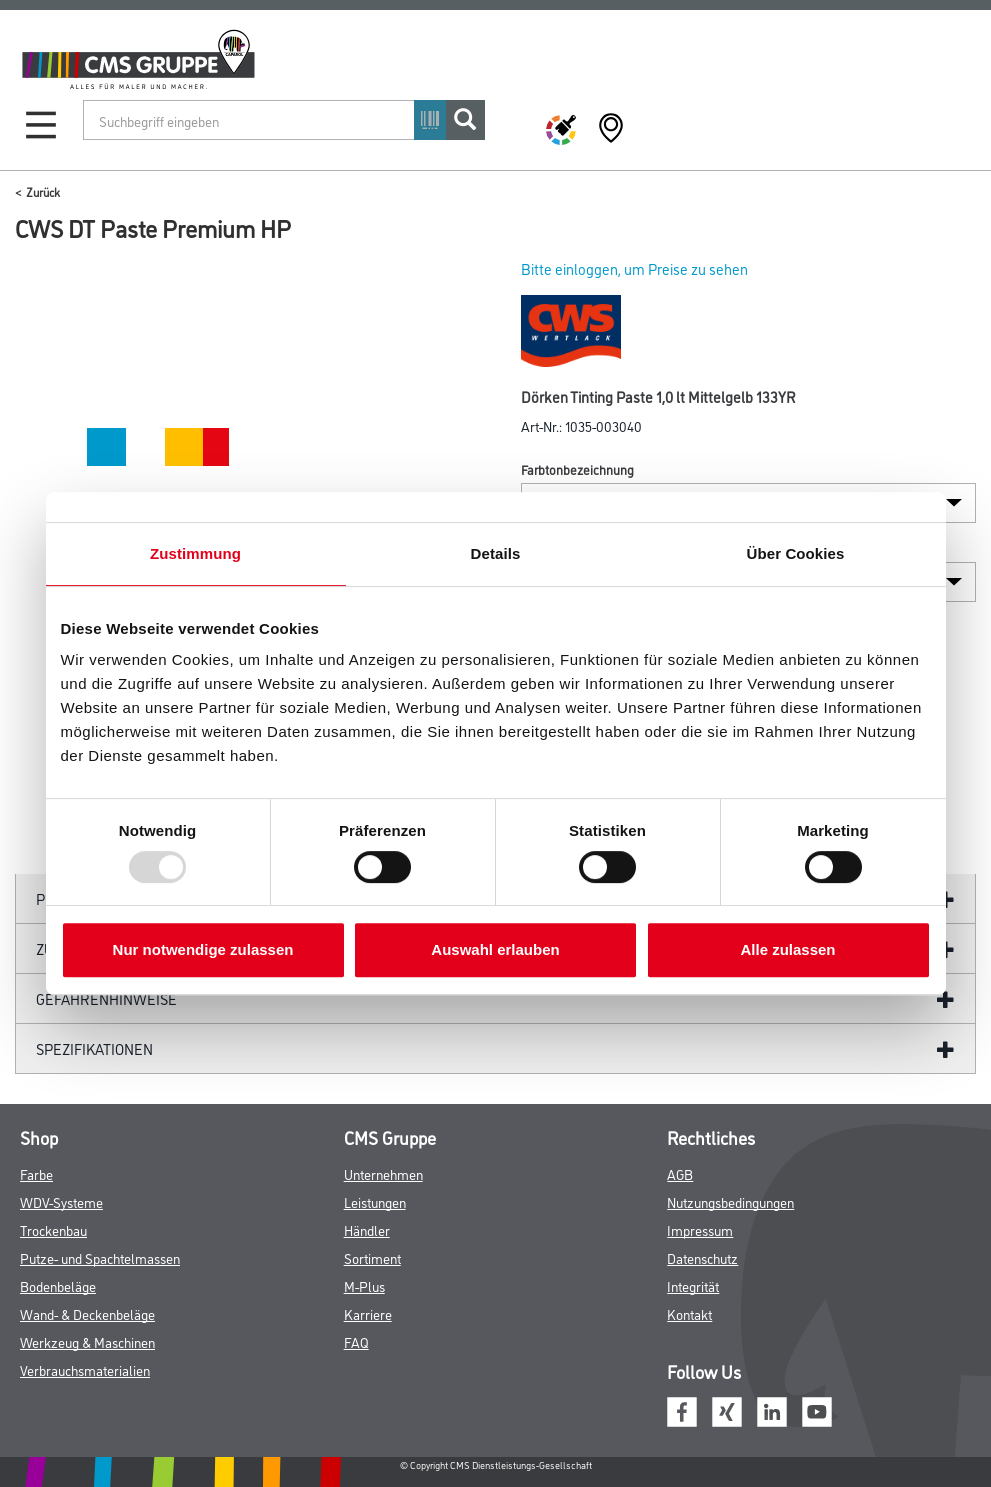 This screenshot has height=1487, width=991. What do you see at coordinates (85, 1369) in the screenshot?
I see `Verbrauchsmaterialien` at bounding box center [85, 1369].